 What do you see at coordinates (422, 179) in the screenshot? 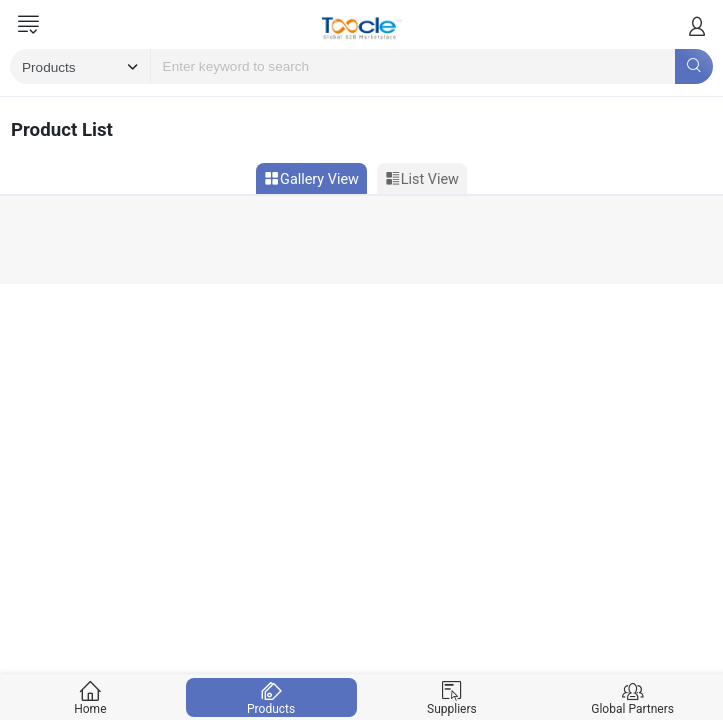
I see `List View` at bounding box center [422, 179].